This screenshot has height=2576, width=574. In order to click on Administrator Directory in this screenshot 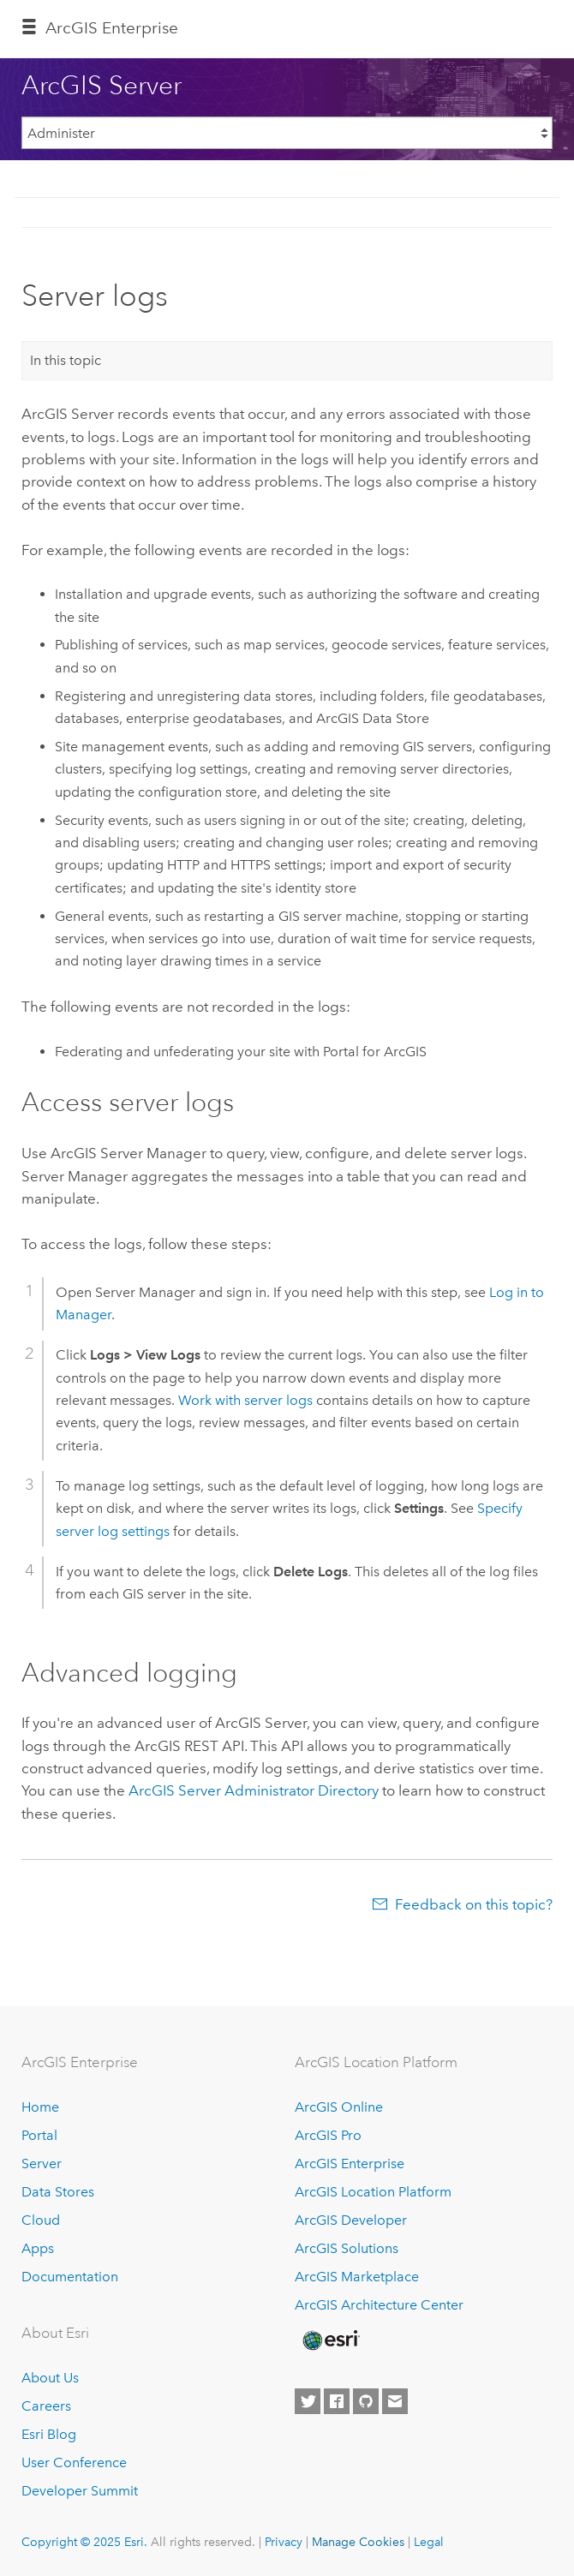, I will do `click(254, 1790)`.